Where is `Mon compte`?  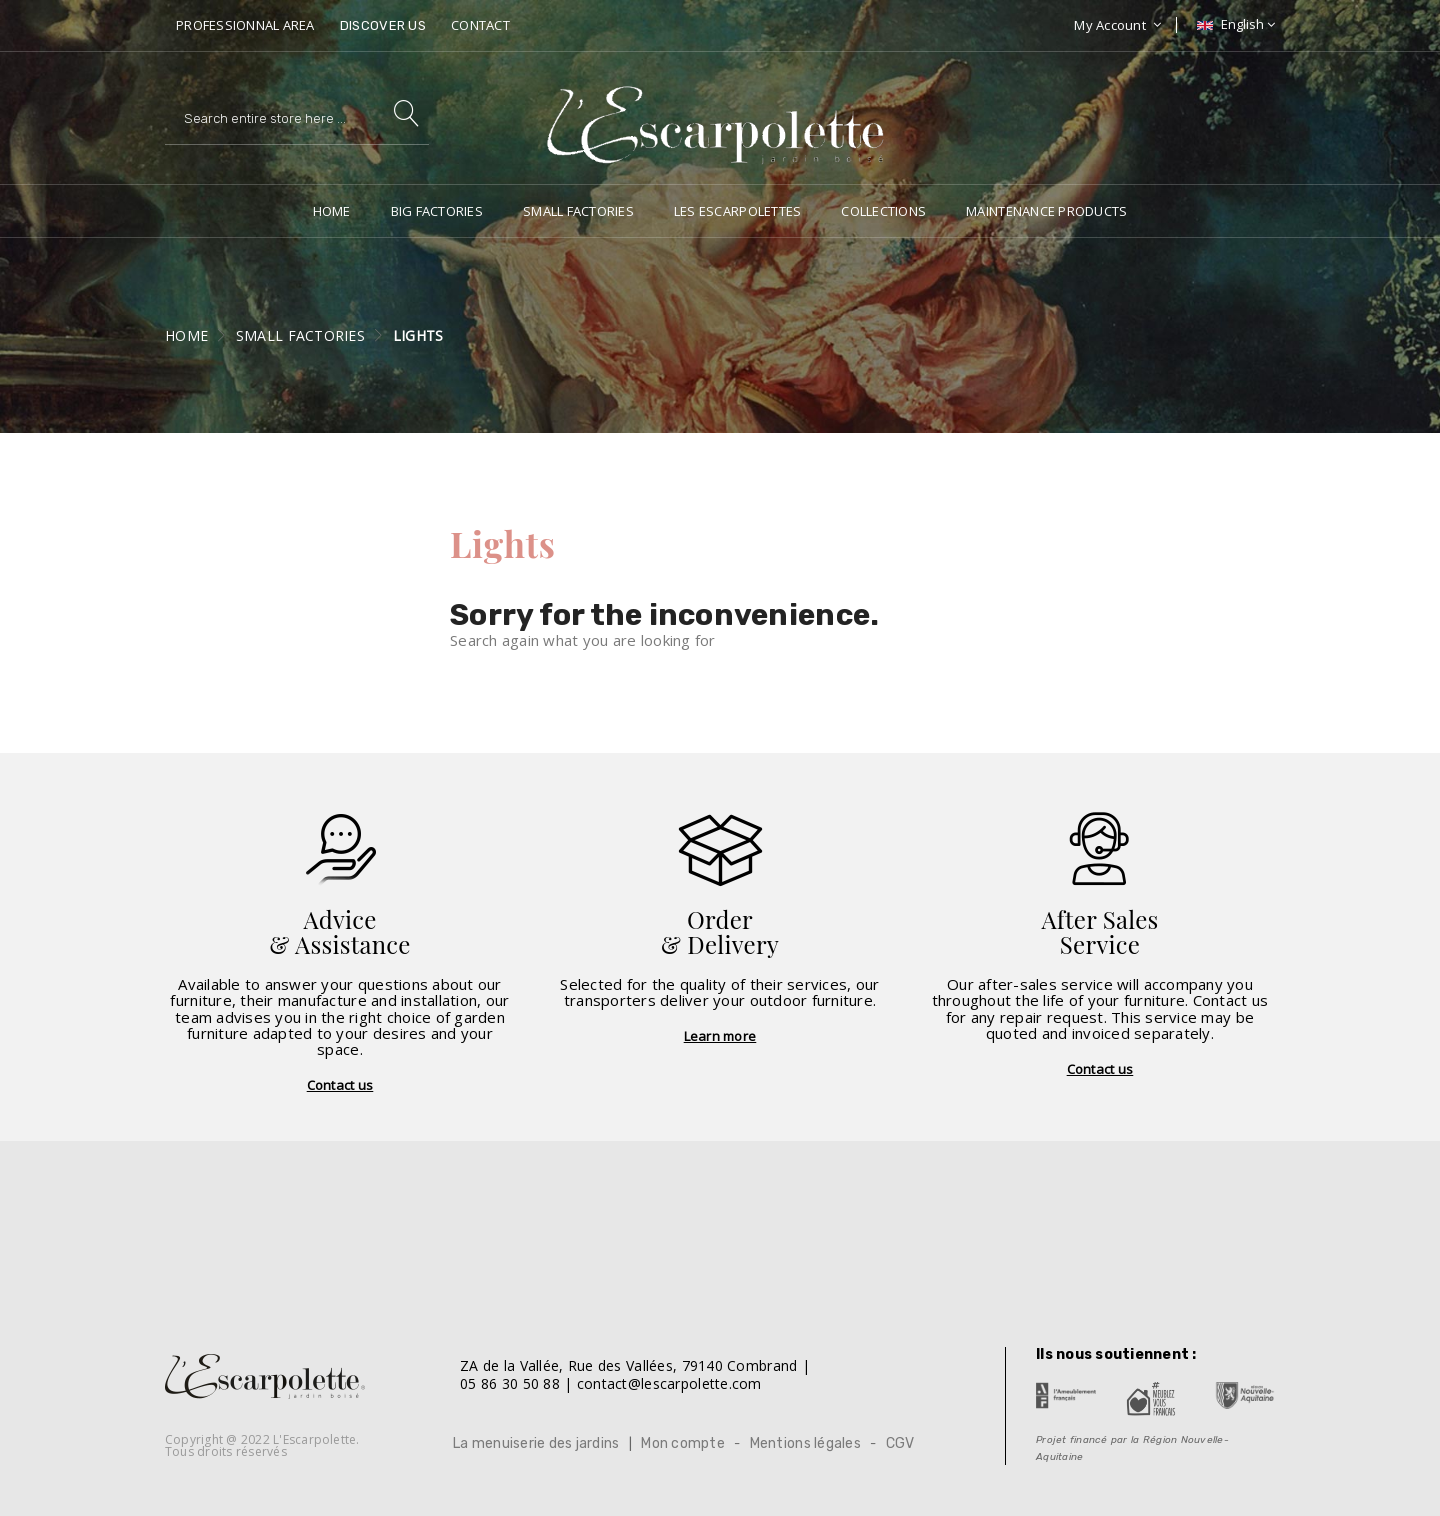 Mon compte is located at coordinates (683, 1443).